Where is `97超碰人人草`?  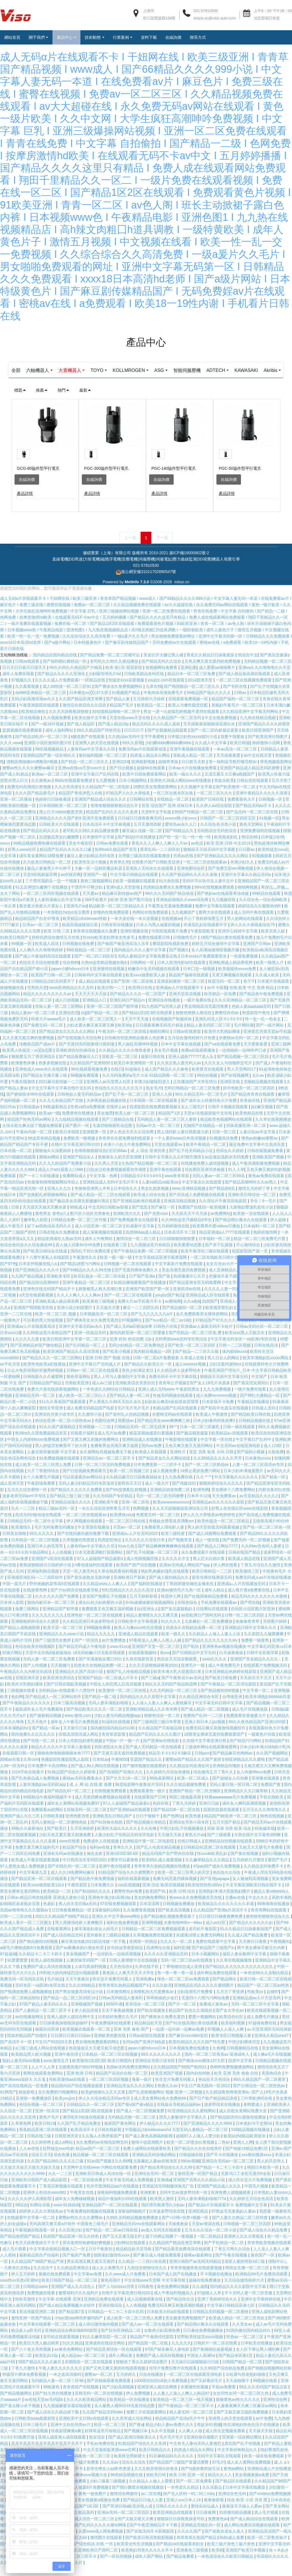
97超碰人人草 is located at coordinates (209, 2303).